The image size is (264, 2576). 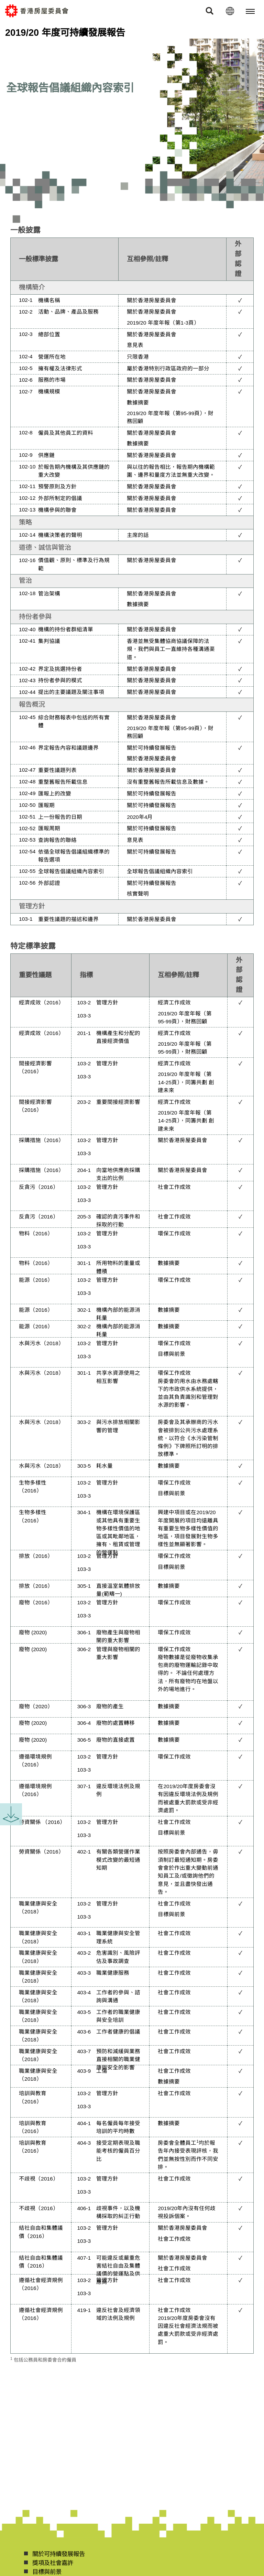 I want to click on 環保工作成效, so click(x=174, y=1233).